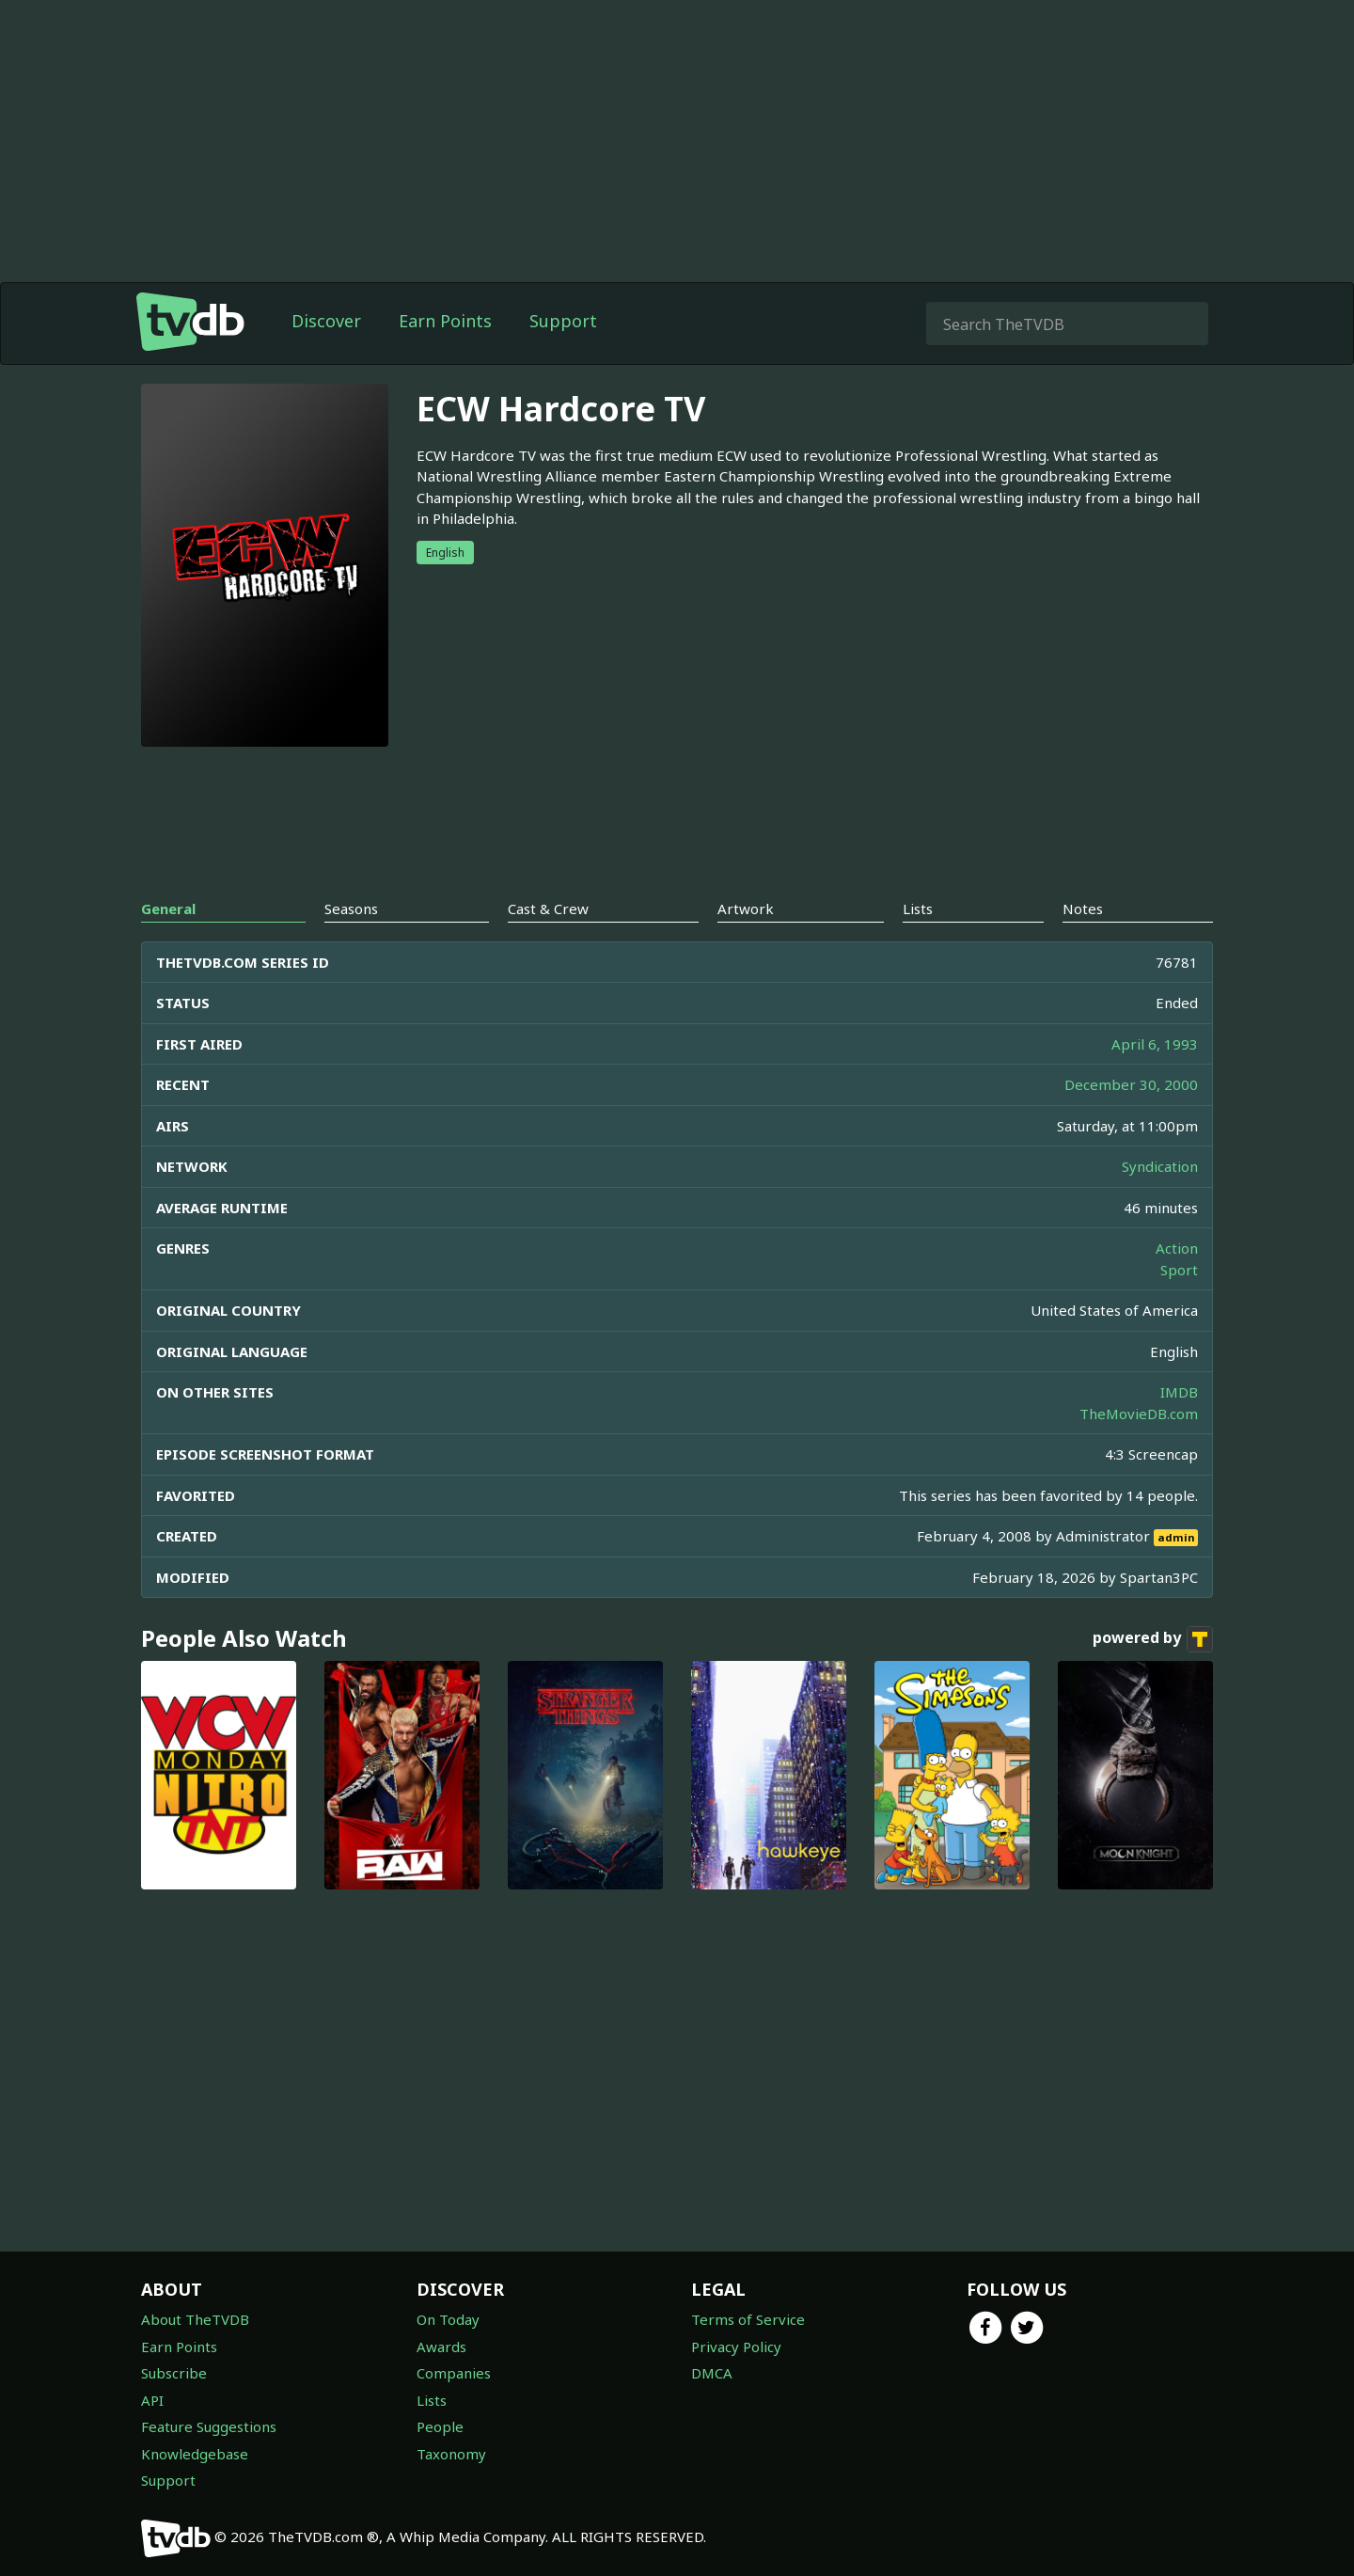  I want to click on Sport, so click(1179, 1269).